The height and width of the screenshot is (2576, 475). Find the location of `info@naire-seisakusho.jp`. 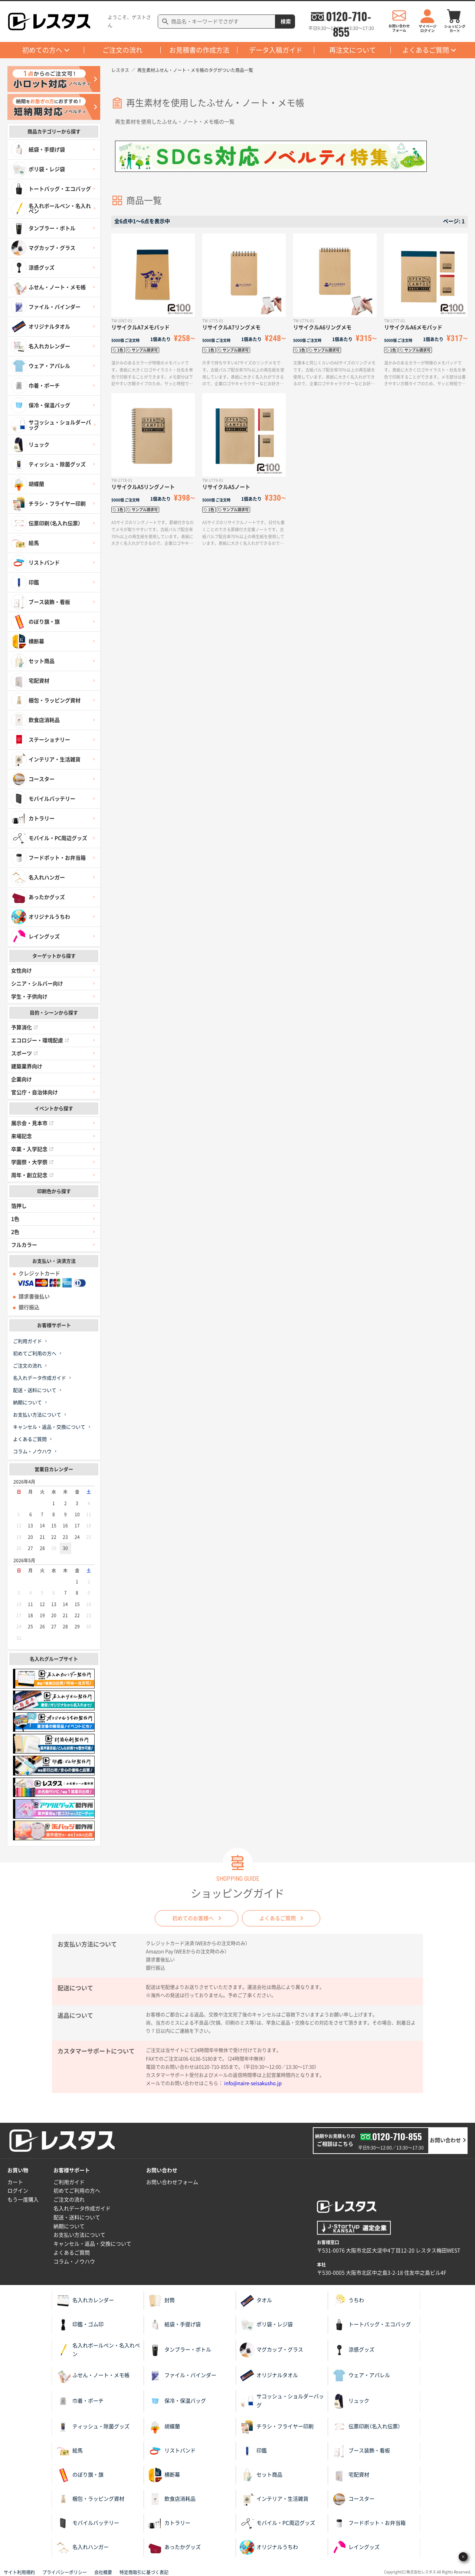

info@naire-seisakusho.jp is located at coordinates (253, 2083).